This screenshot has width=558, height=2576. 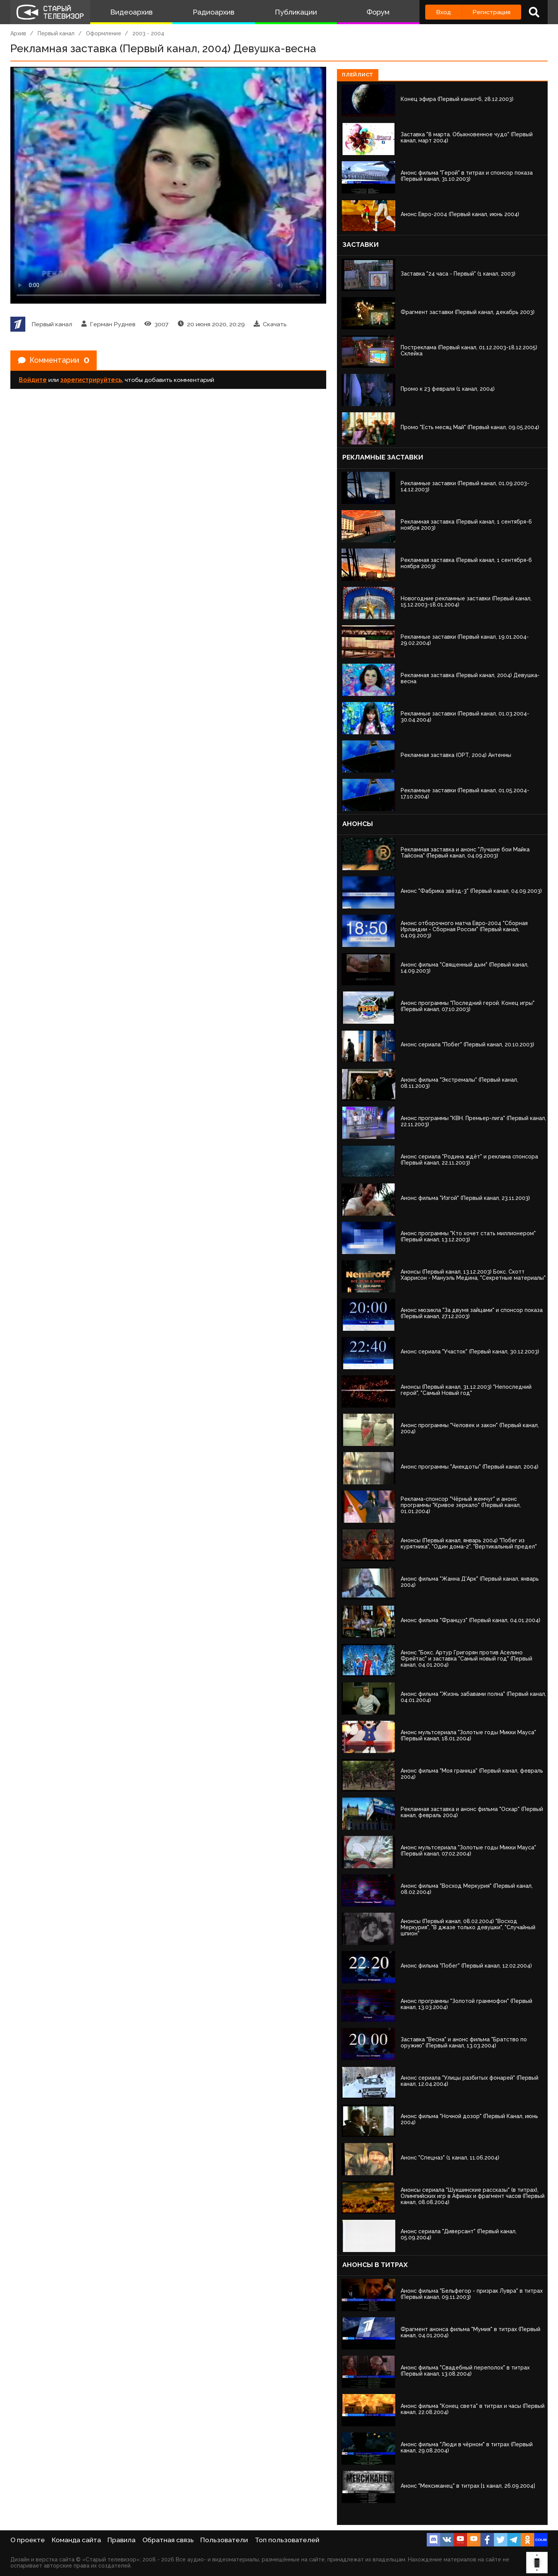 What do you see at coordinates (491, 12) in the screenshot?
I see `Регистрация` at bounding box center [491, 12].